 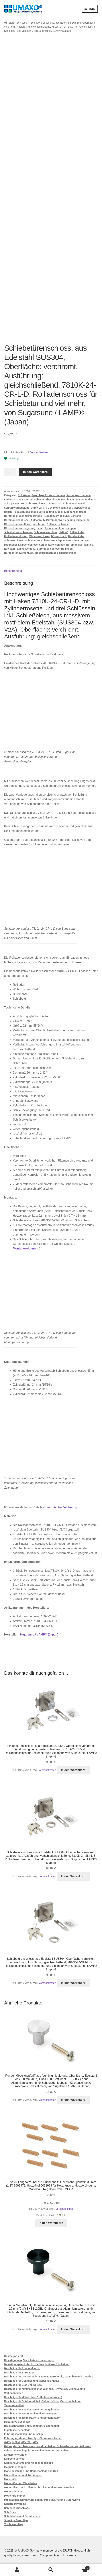 What do you see at coordinates (56, 515) in the screenshot?
I see `Klappenverriegelung` at bounding box center [56, 515].